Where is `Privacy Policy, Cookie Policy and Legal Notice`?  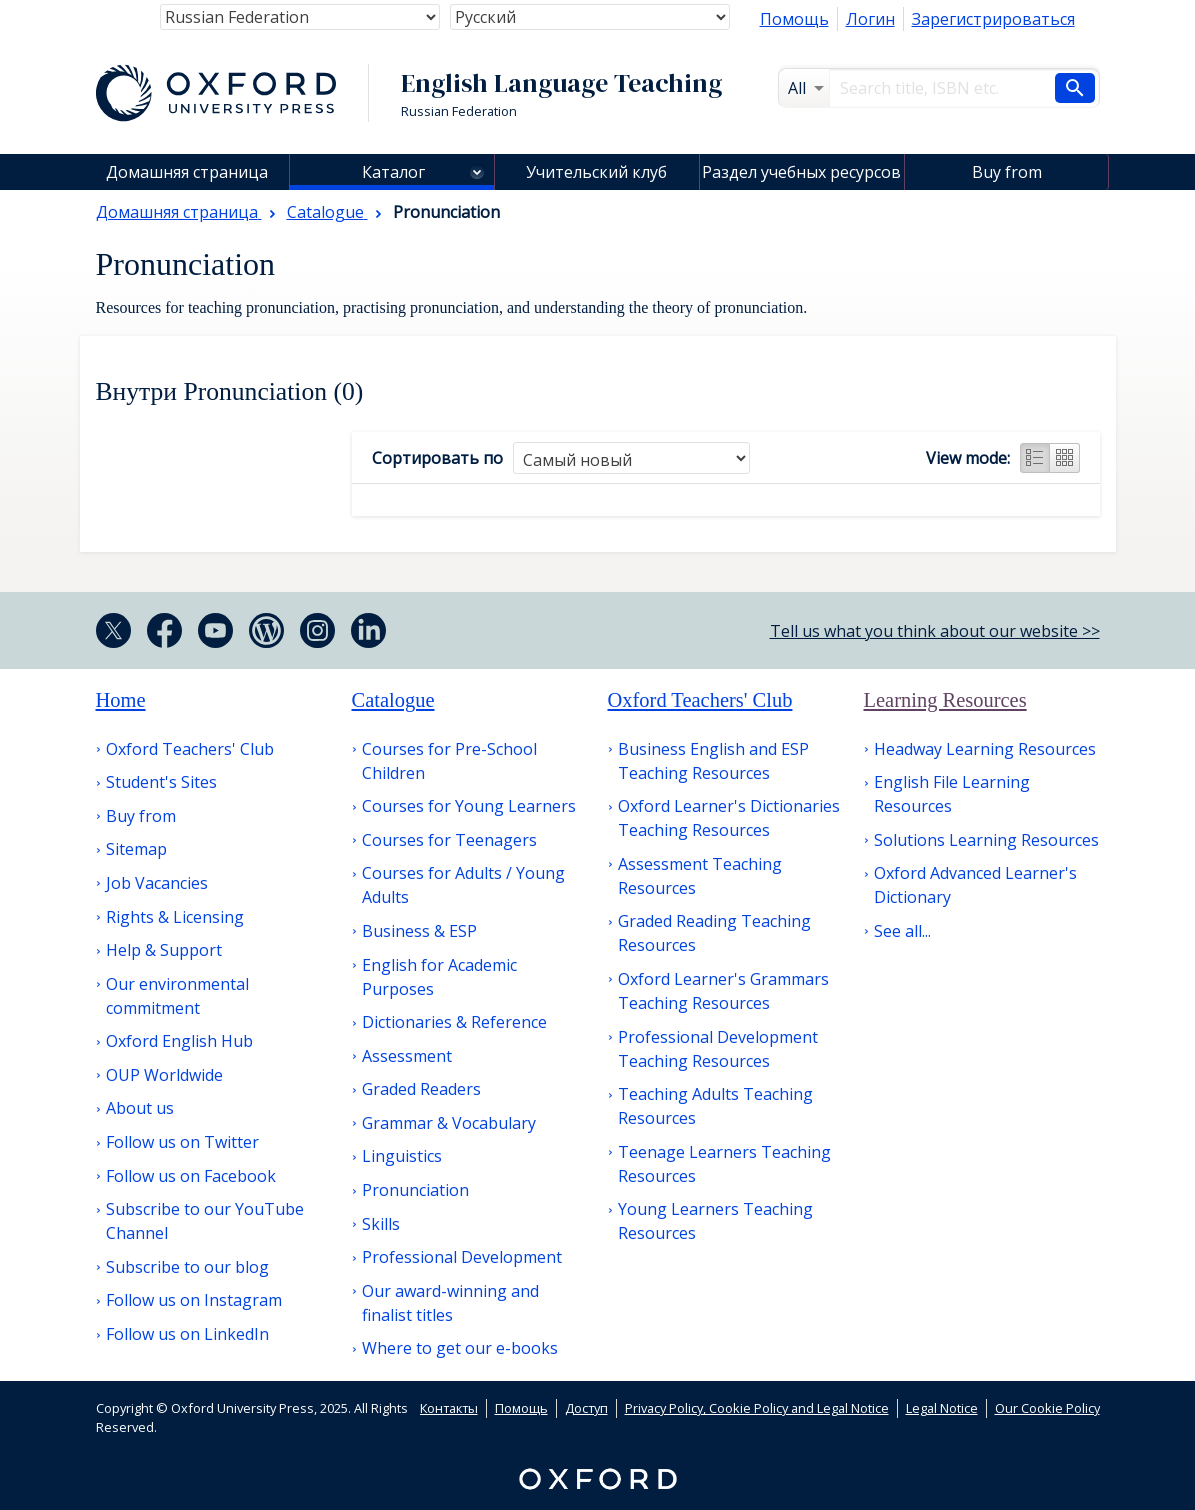 Privacy Policy, Cookie Policy and Legal Notice is located at coordinates (757, 1408).